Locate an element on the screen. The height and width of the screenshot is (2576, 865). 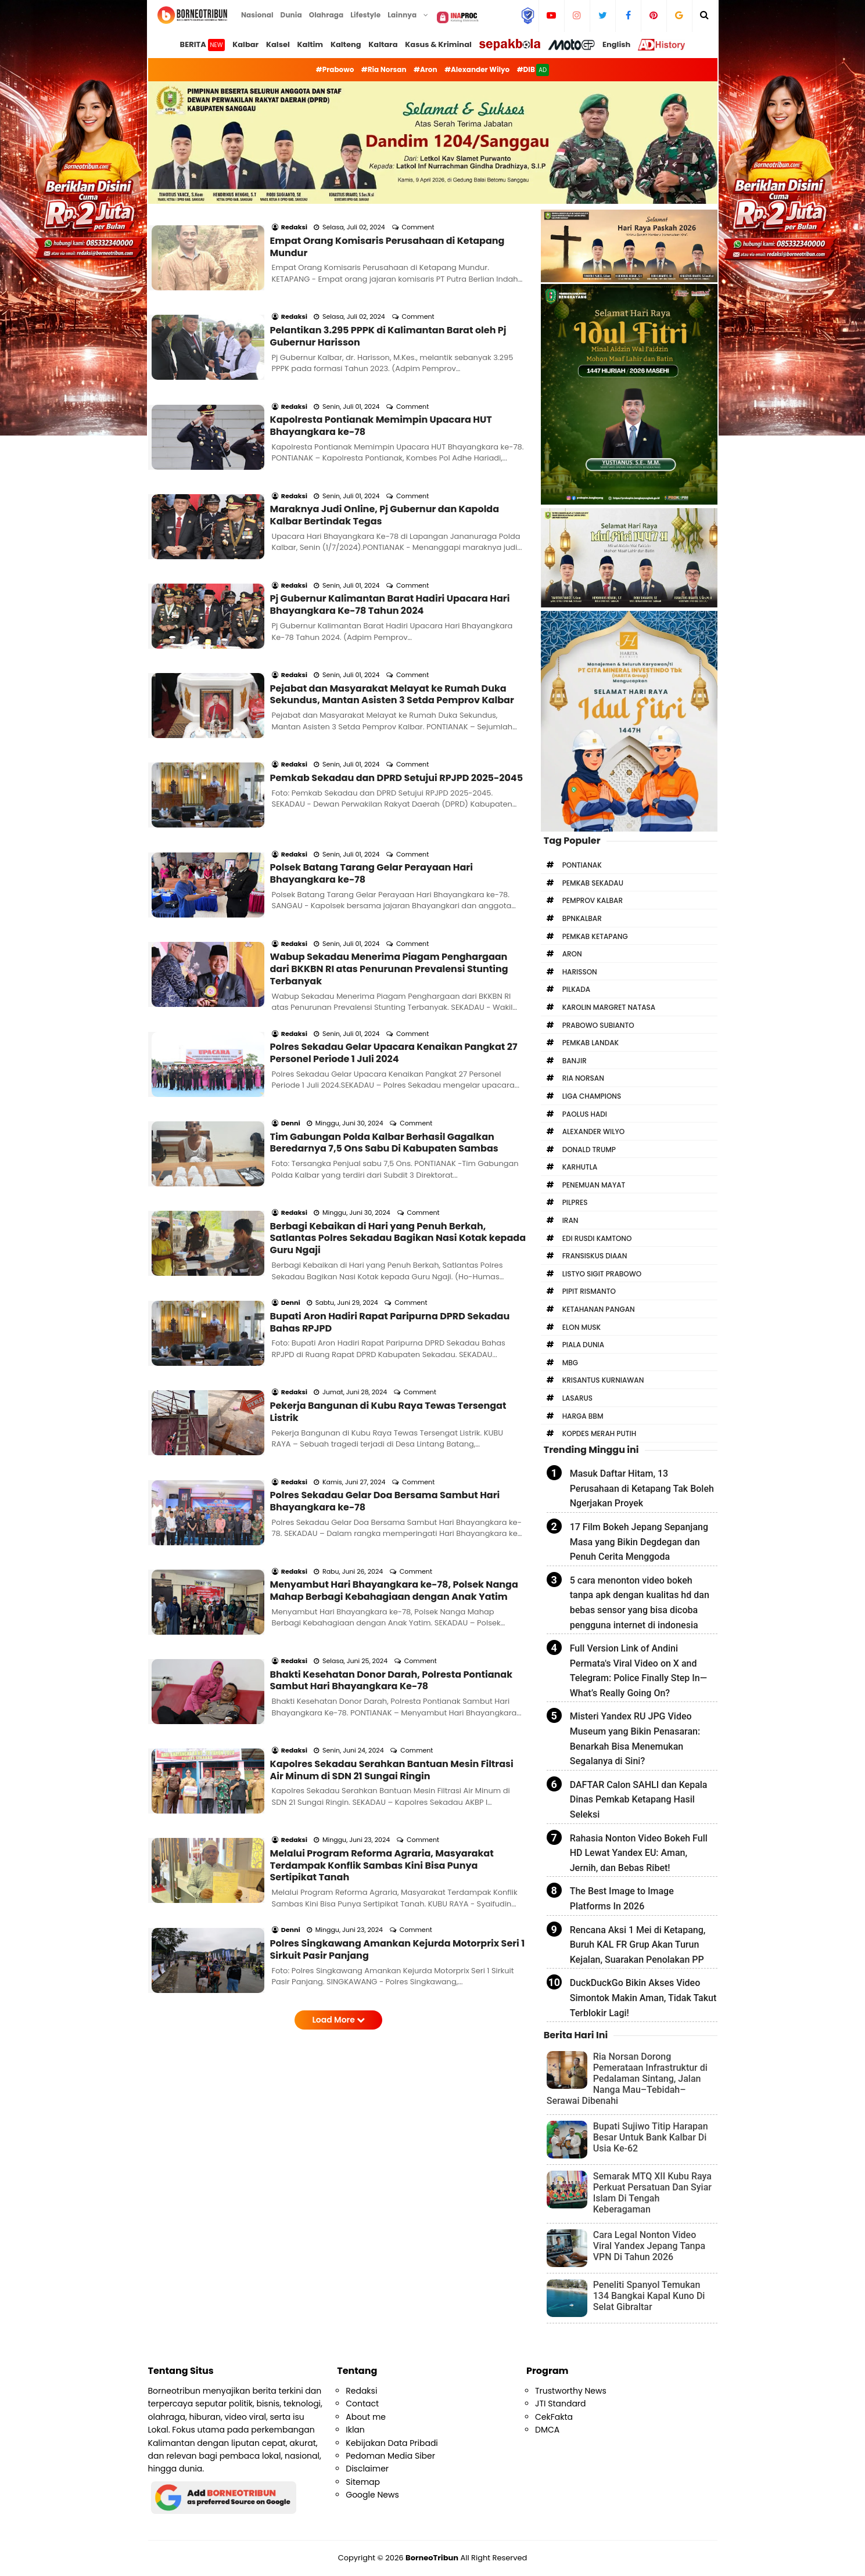
Misteri Yandex RU JPG Video Museum yang Bikin Penasaran: Benarkah Bisa Menemukan Segalanya di Sini? is located at coordinates (635, 1738).